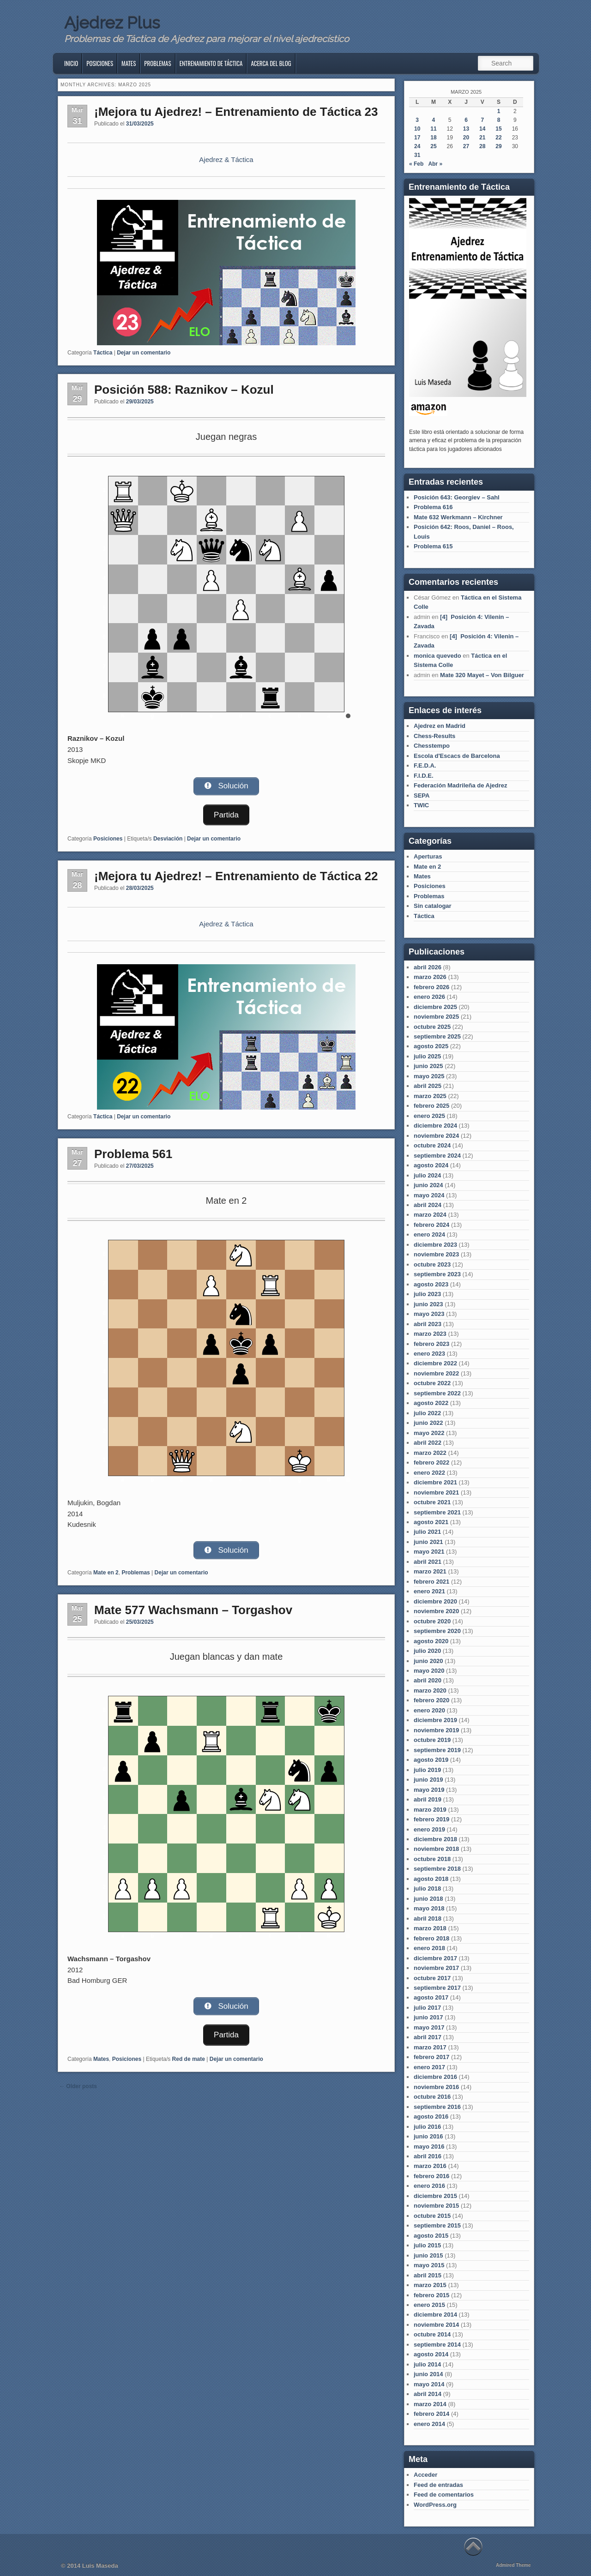 Image resolution: width=591 pixels, height=2576 pixels. What do you see at coordinates (432, 2215) in the screenshot?
I see `octubre 2015` at bounding box center [432, 2215].